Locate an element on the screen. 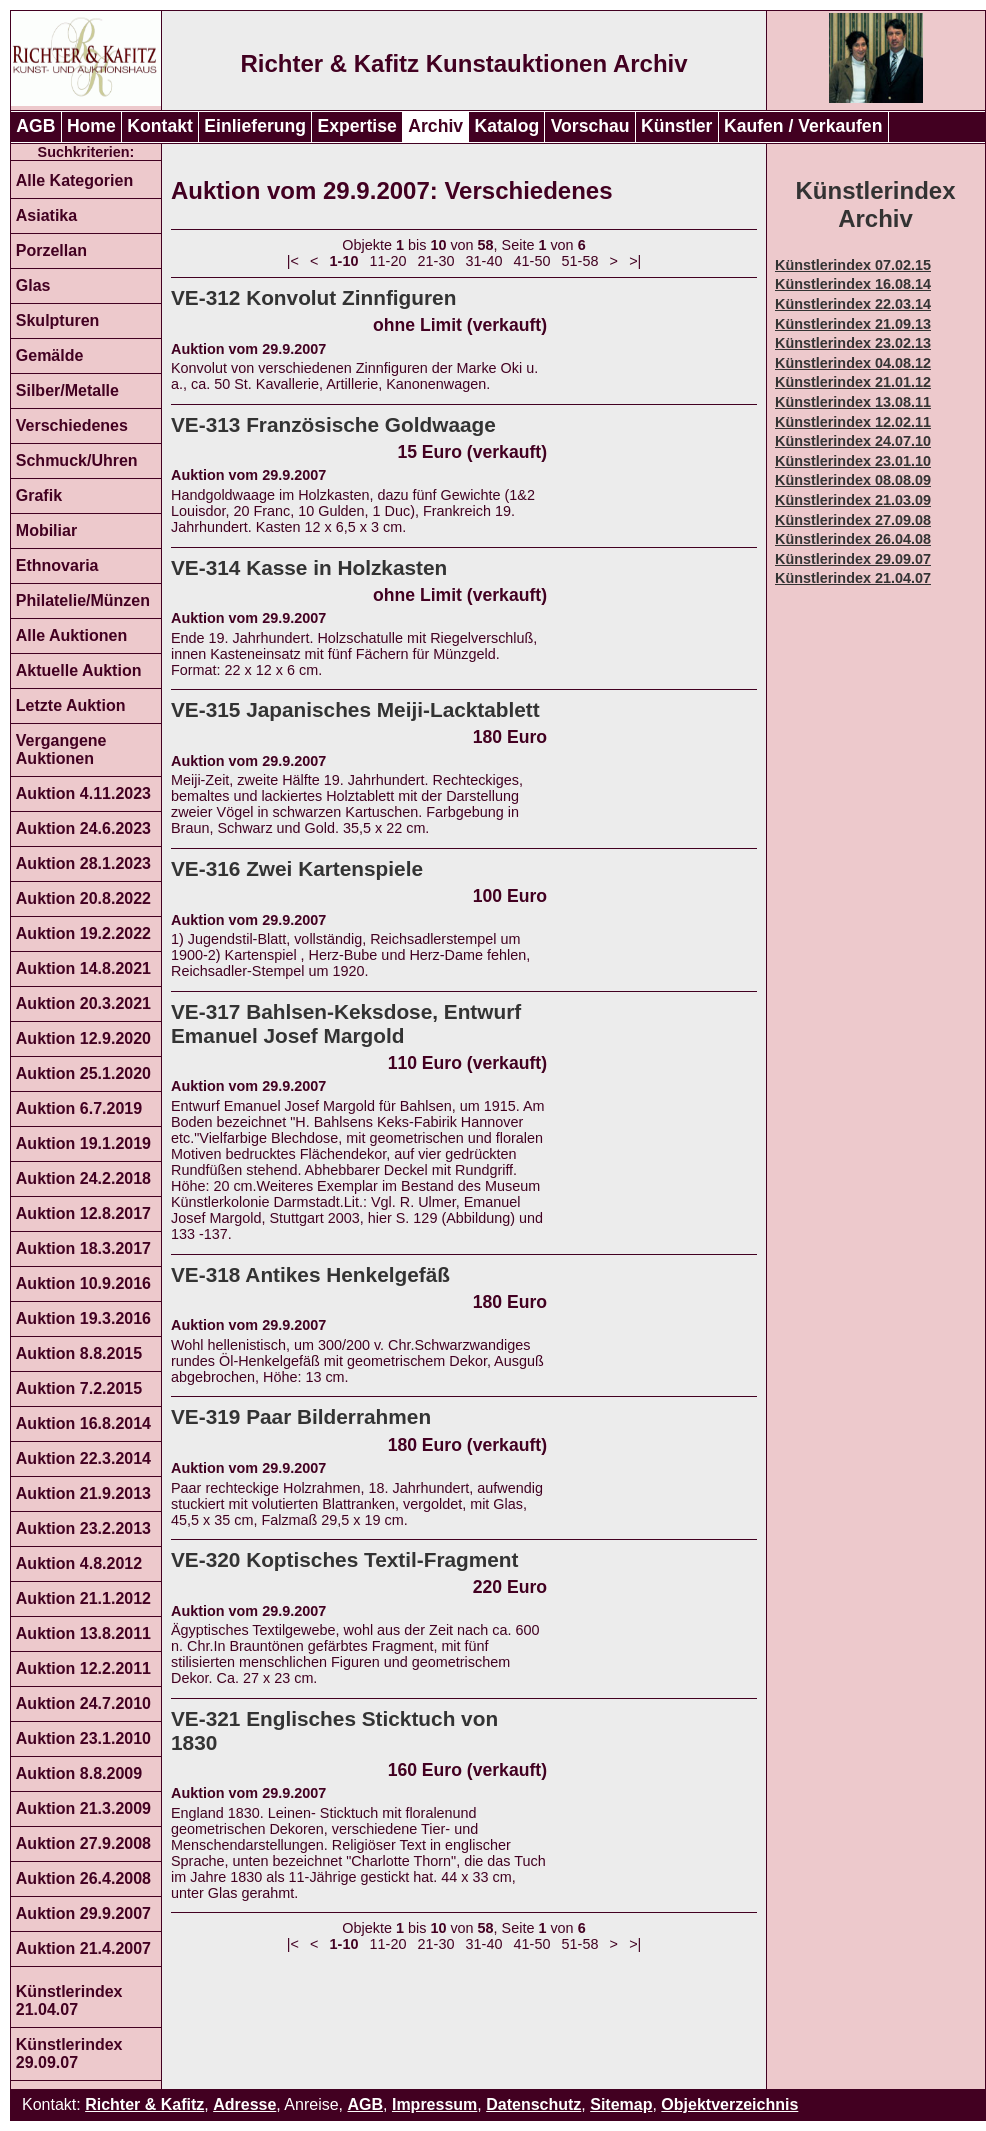 The width and height of the screenshot is (986, 2131). Mobiliar is located at coordinates (46, 530).